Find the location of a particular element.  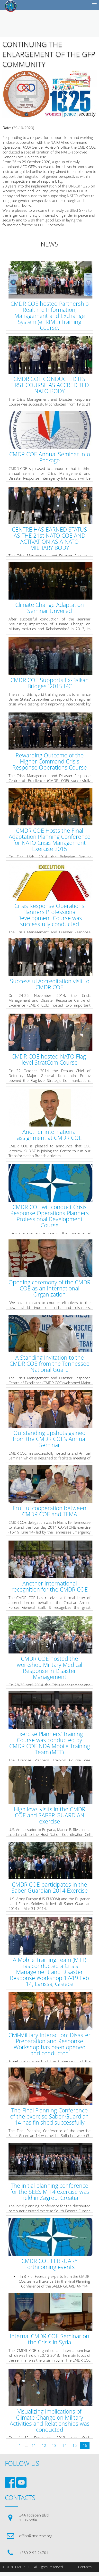

Visualizing Implications of Climate Change on Military Activities and Relationships was conducted is located at coordinates (50, 2421).